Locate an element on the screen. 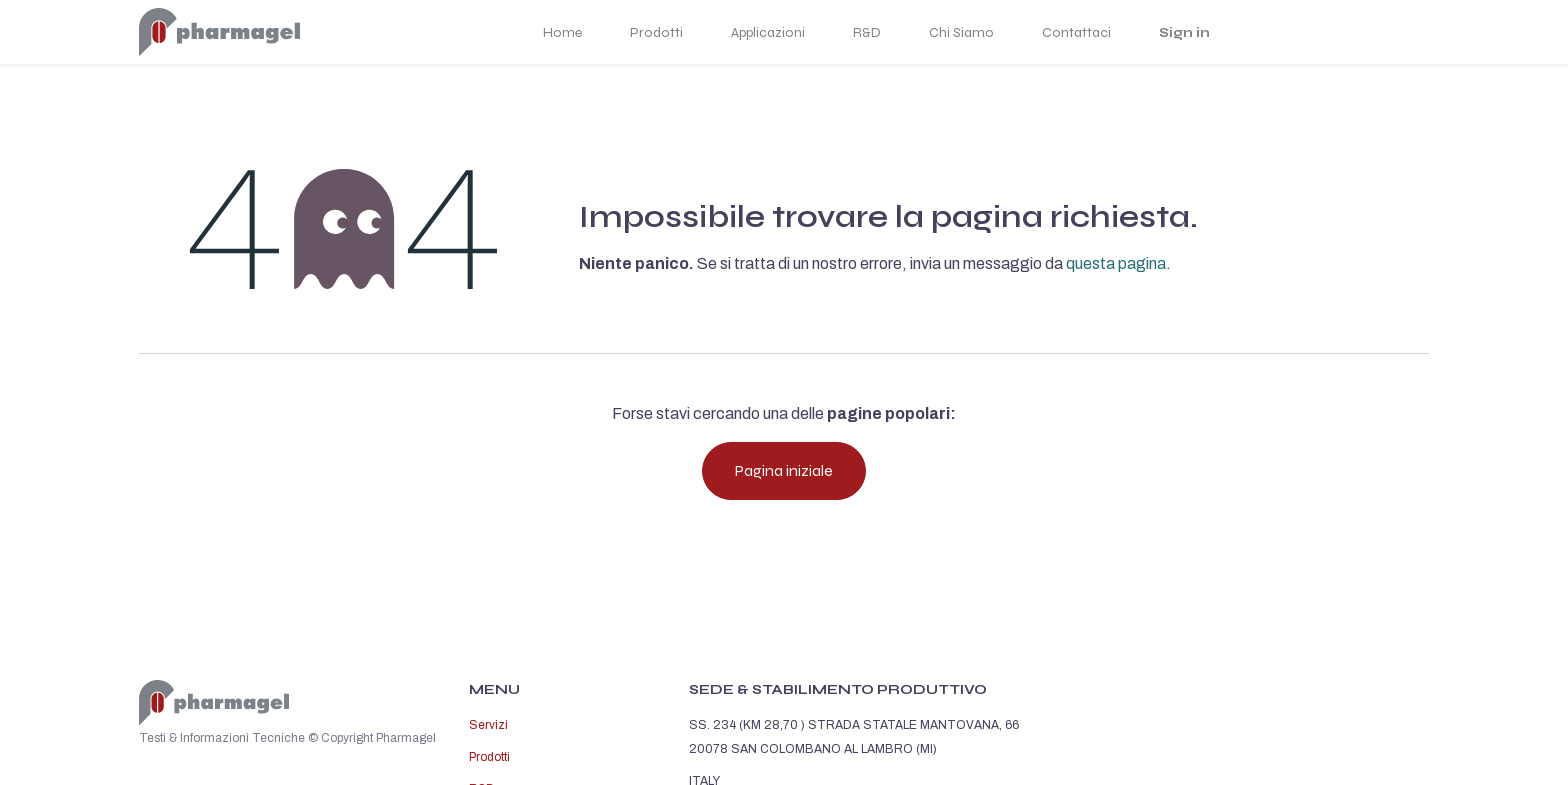 Image resolution: width=1568 pixels, height=785 pixels. Prodotti is located at coordinates (656, 32).